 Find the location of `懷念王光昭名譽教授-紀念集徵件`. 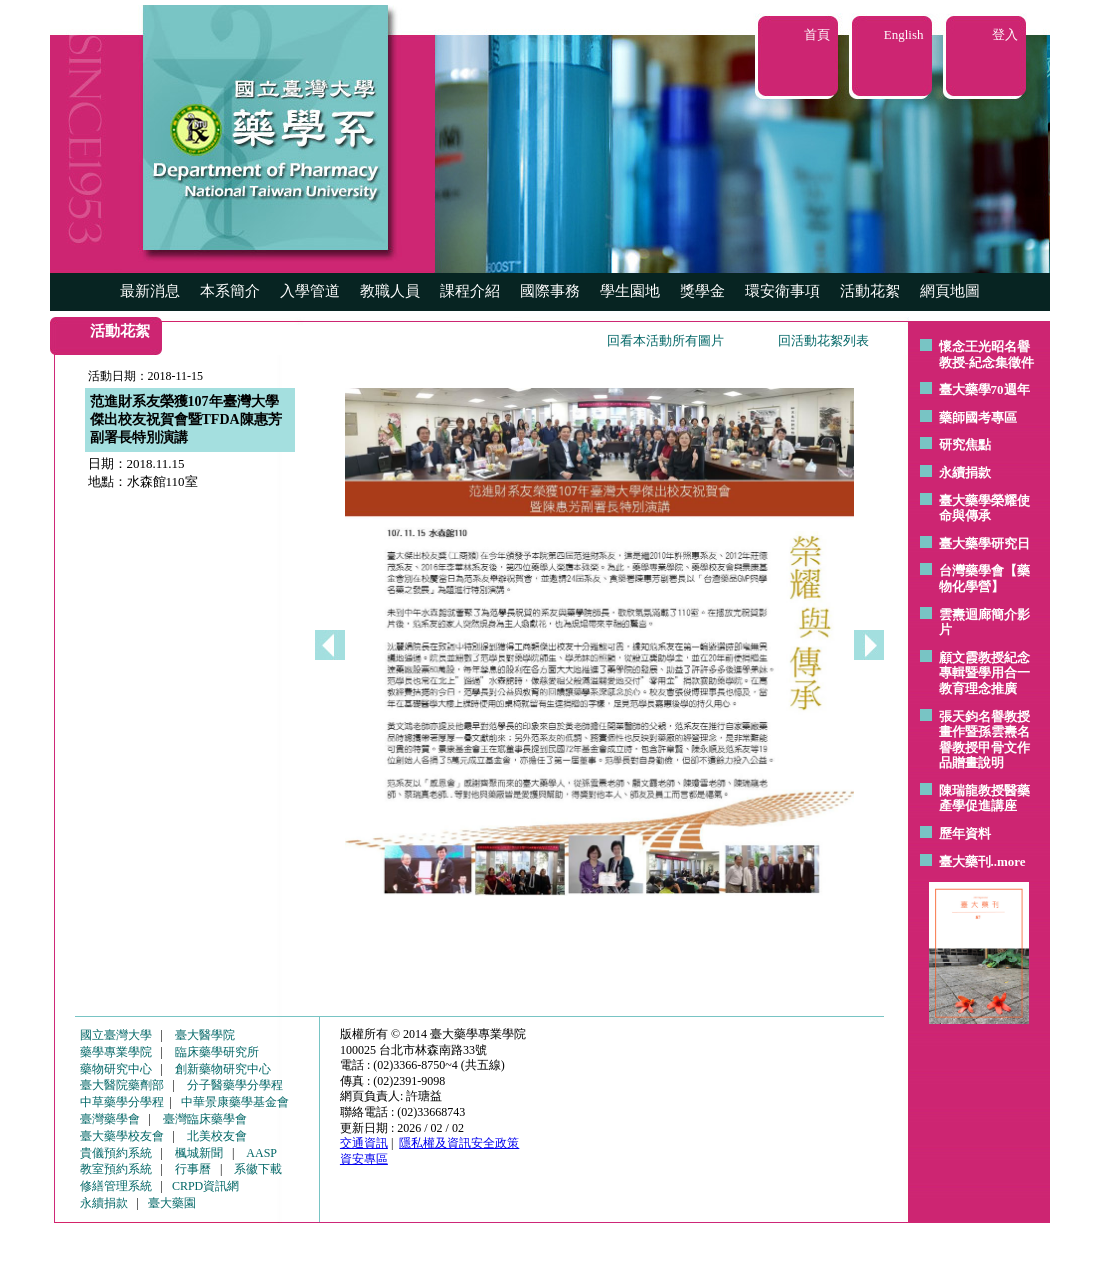

懷念王光昭名譽教授-紀念集徵件 is located at coordinates (986, 354).